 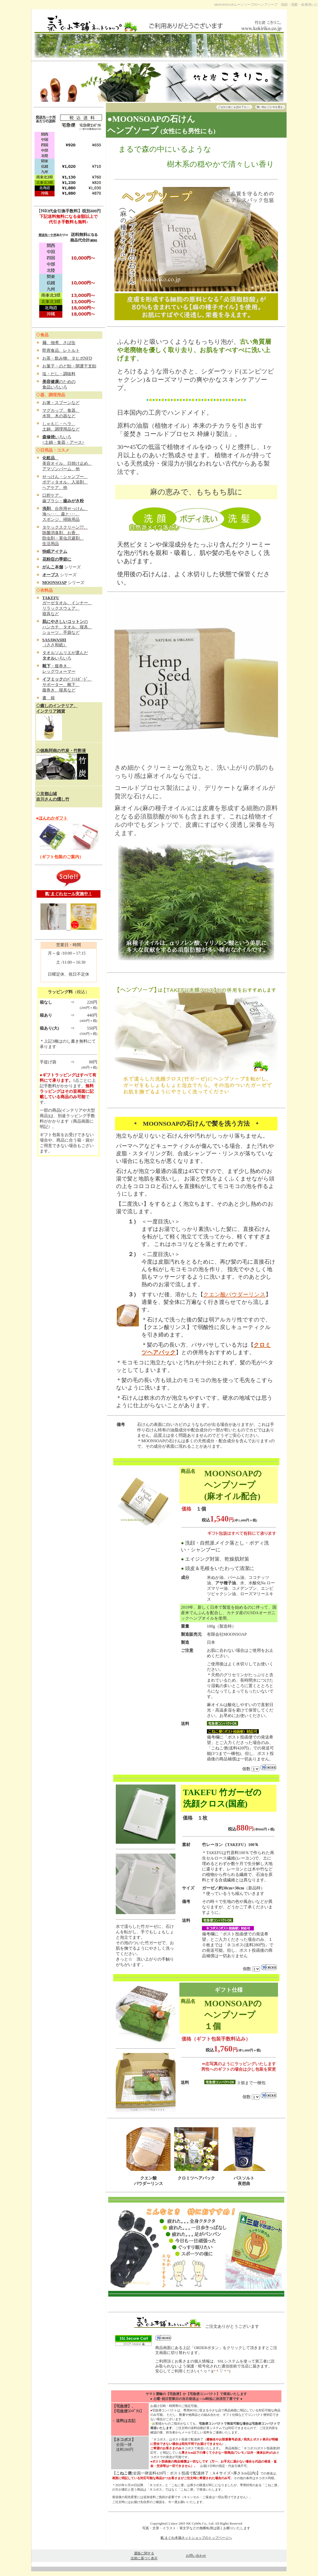 I want to click on クエン酸パウダーリンス, so click(x=234, y=1294).